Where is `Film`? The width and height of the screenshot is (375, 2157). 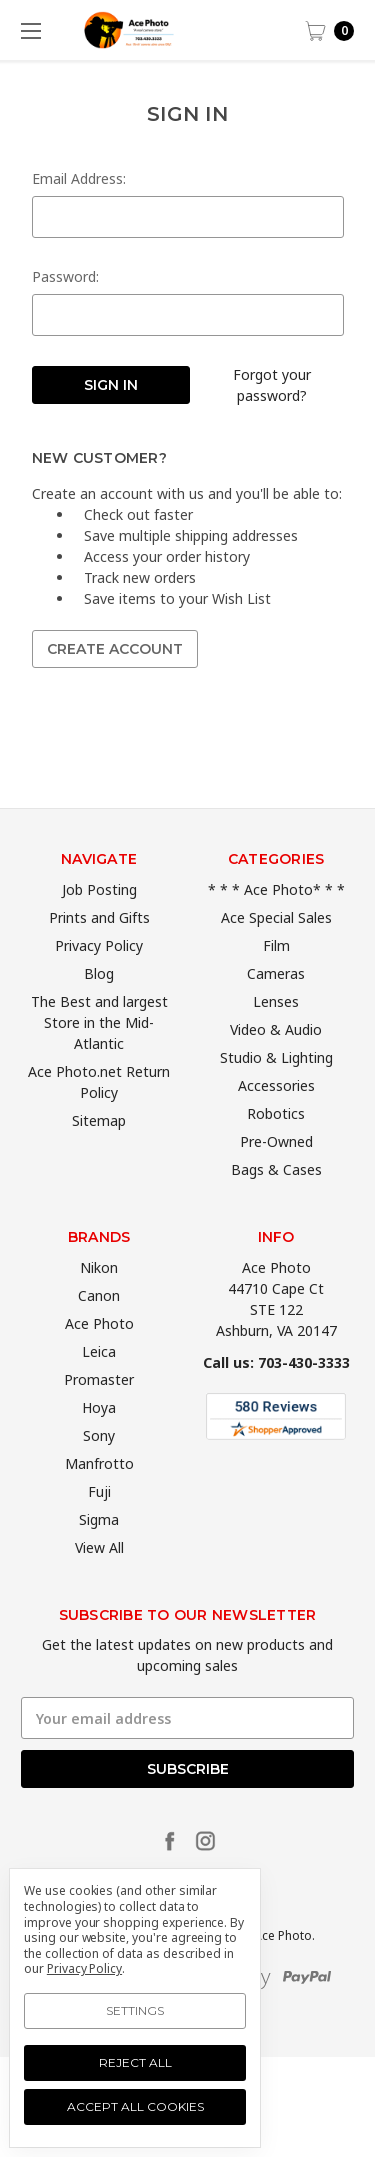 Film is located at coordinates (276, 978).